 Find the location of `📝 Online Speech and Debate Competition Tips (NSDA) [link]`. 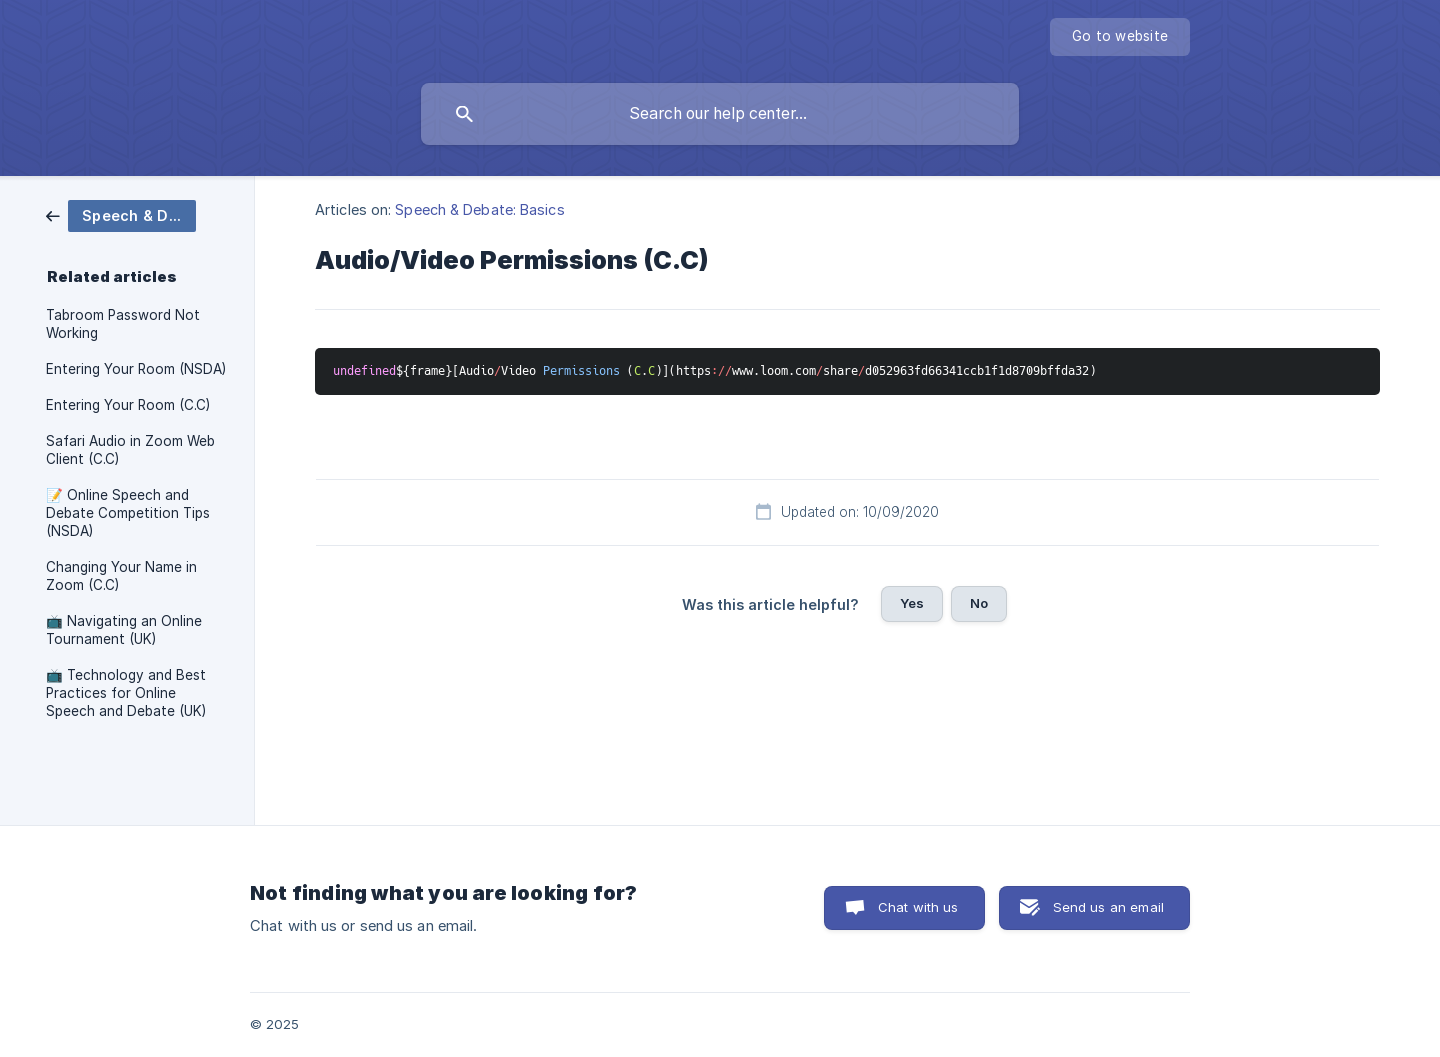

📝 Online Speech and Debate Competition Tips (NSDA) [link] is located at coordinates (128, 513).